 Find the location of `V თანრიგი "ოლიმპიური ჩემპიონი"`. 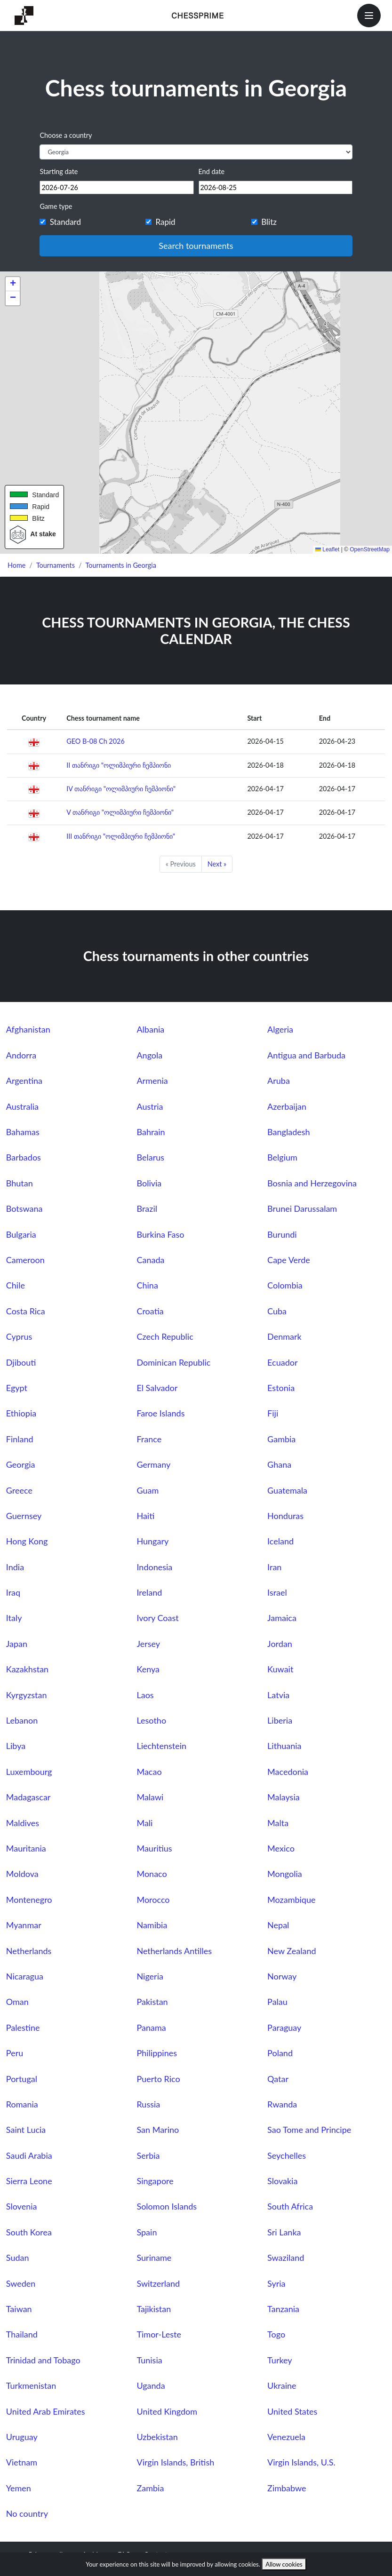

V თანრიგი "ოლიმპიური ჩემპიონი" is located at coordinates (120, 812).